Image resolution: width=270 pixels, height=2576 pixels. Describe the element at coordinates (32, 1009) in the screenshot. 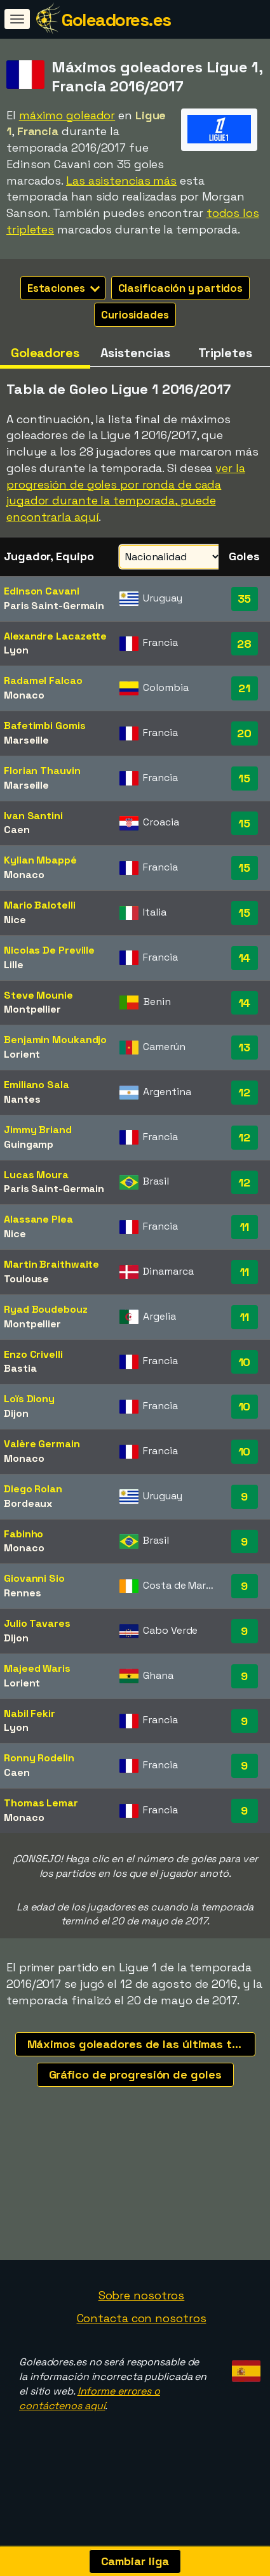

I see `Montpellier` at that location.